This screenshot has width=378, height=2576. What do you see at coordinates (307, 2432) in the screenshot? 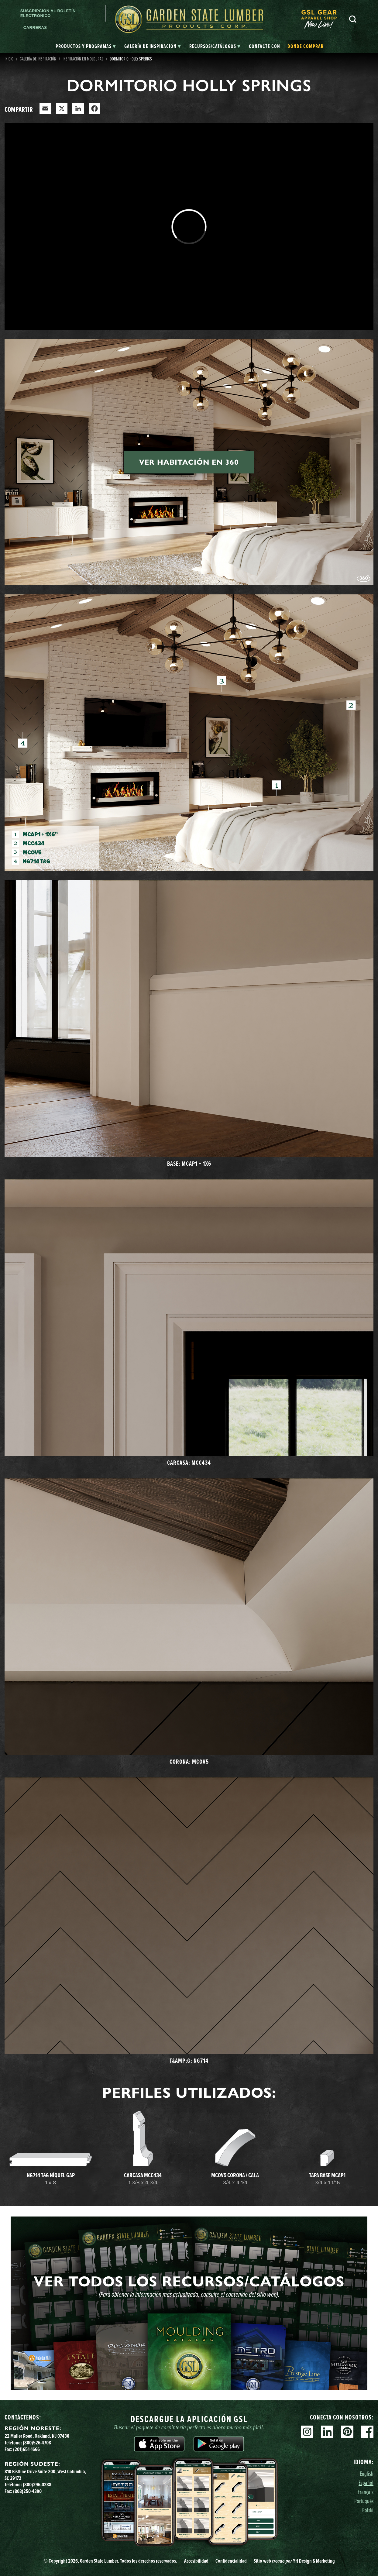
I see `Instagram` at bounding box center [307, 2432].